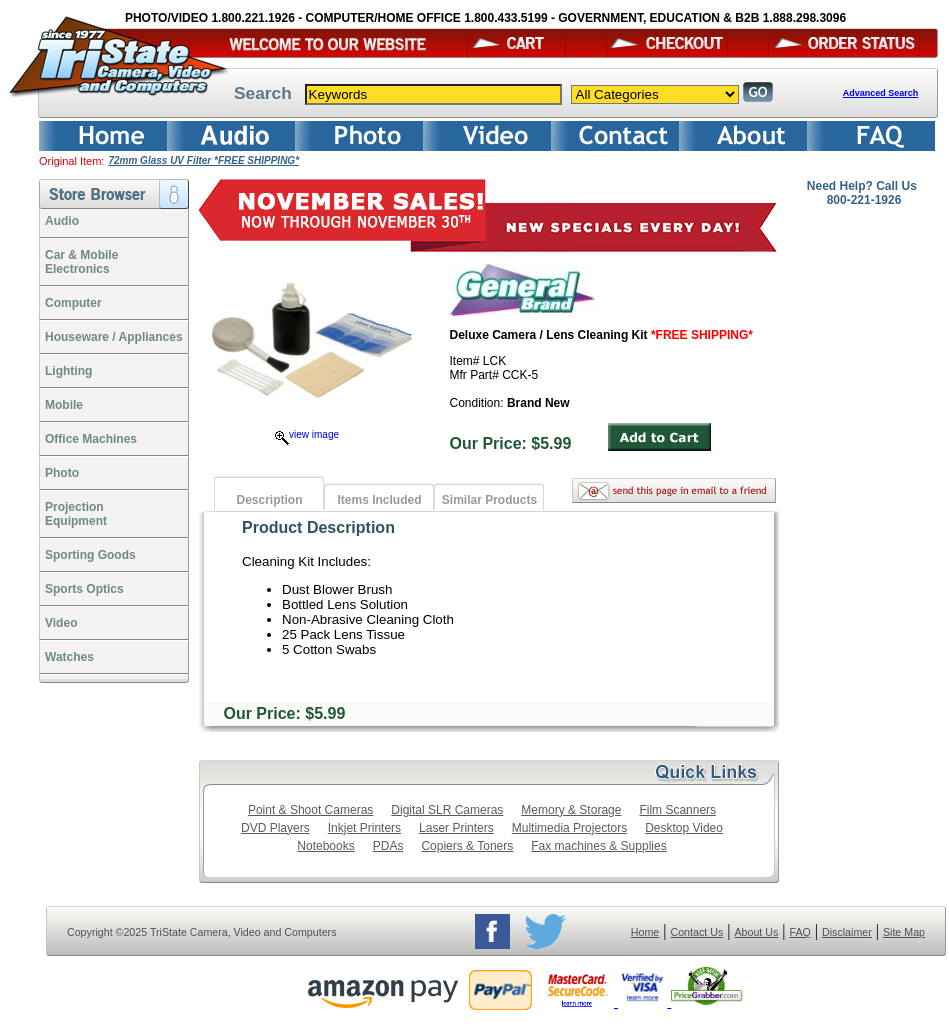  Describe the element at coordinates (61, 623) in the screenshot. I see `Video` at that location.